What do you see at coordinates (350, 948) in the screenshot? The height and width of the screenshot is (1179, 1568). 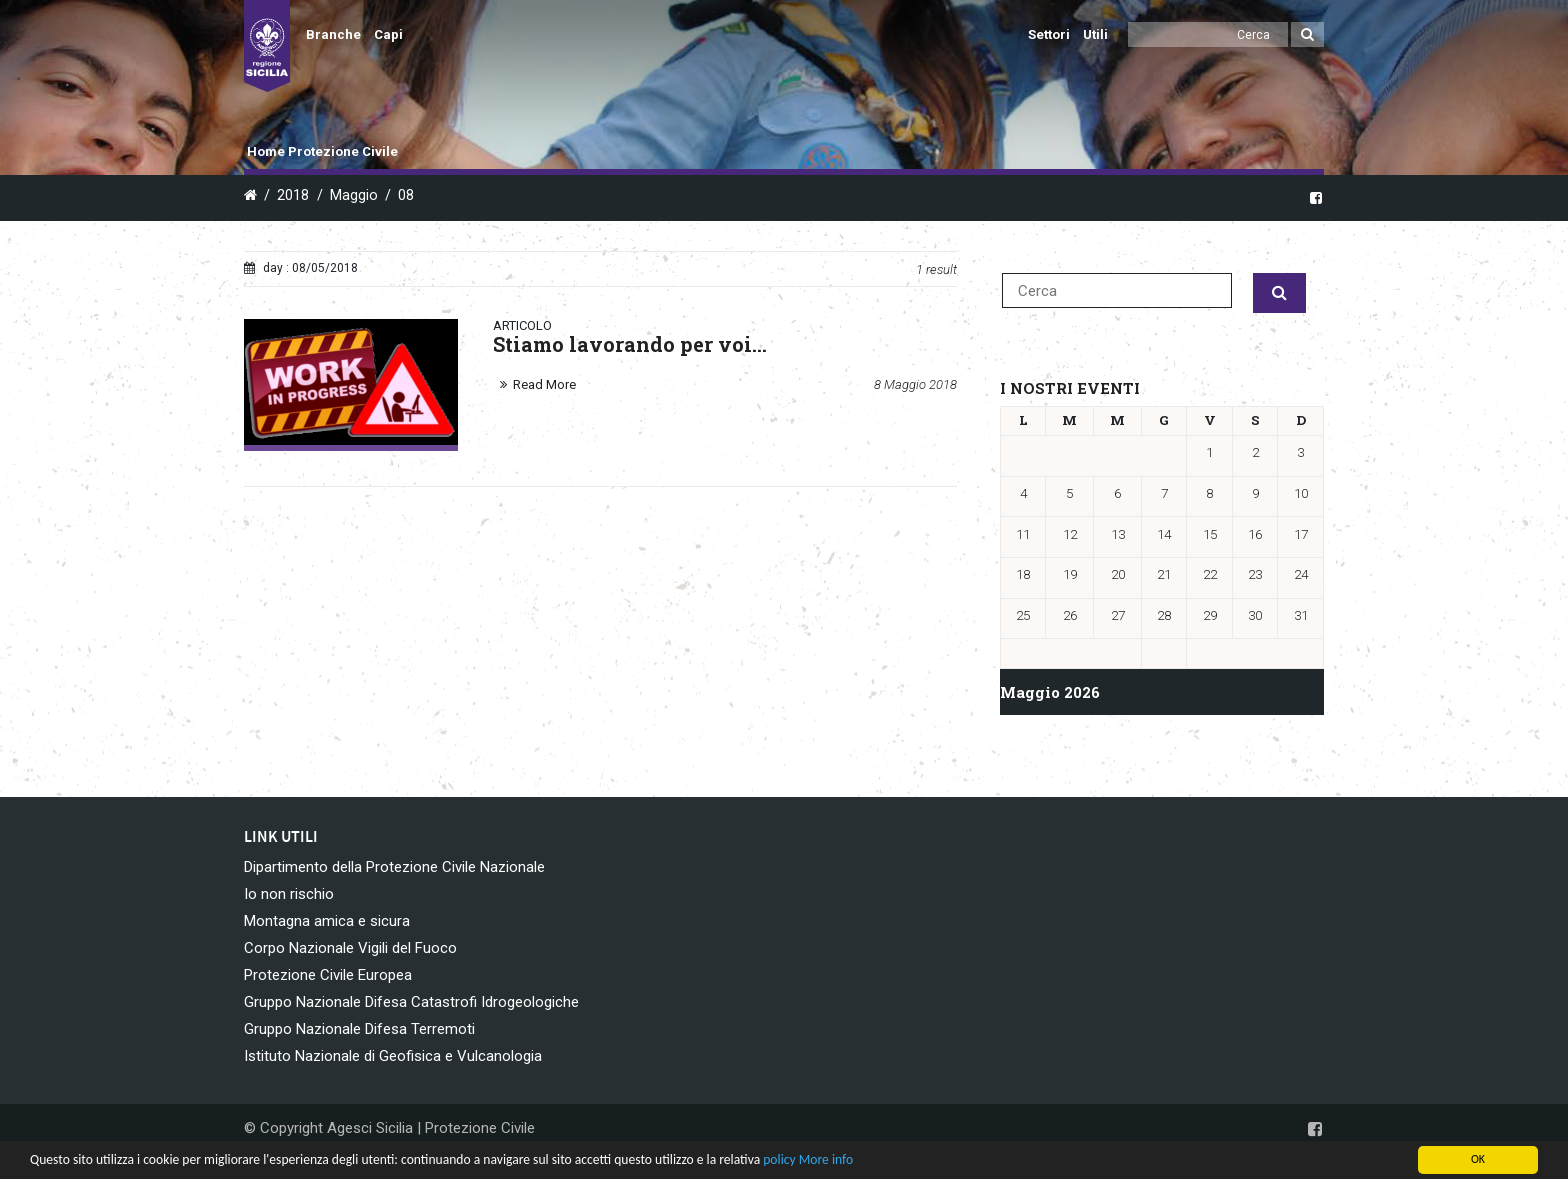 I see `Corpo Nazionale Vigili del Fuoco` at bounding box center [350, 948].